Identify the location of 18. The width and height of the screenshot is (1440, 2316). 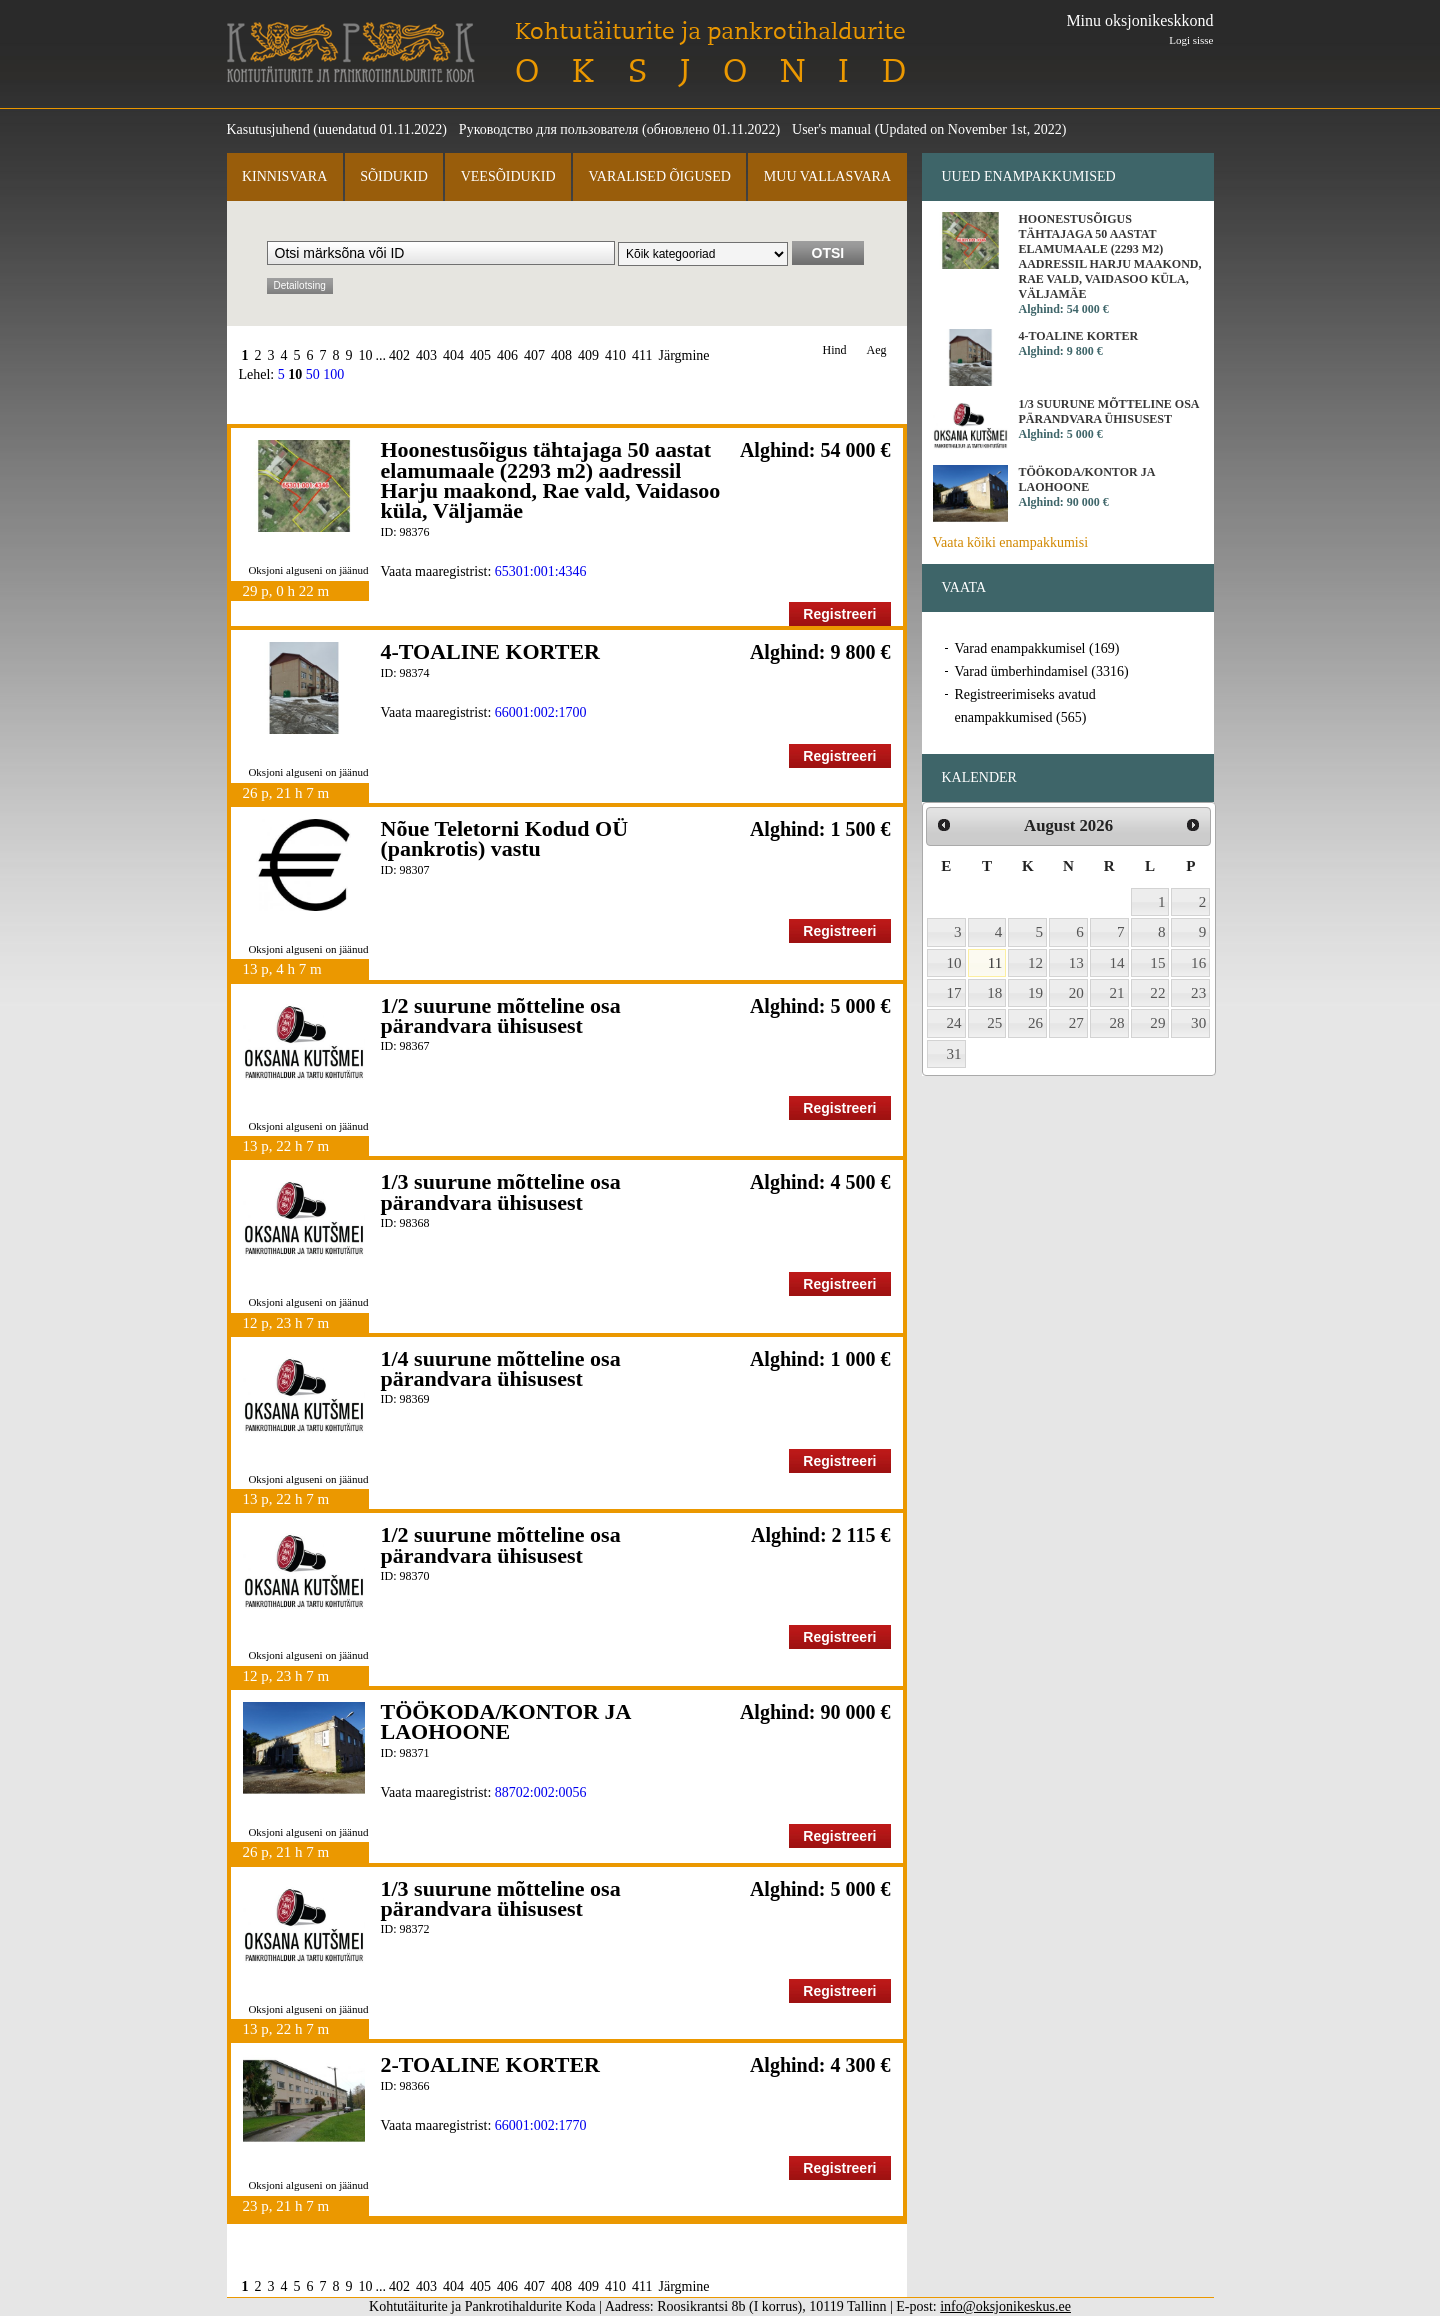
(994, 993).